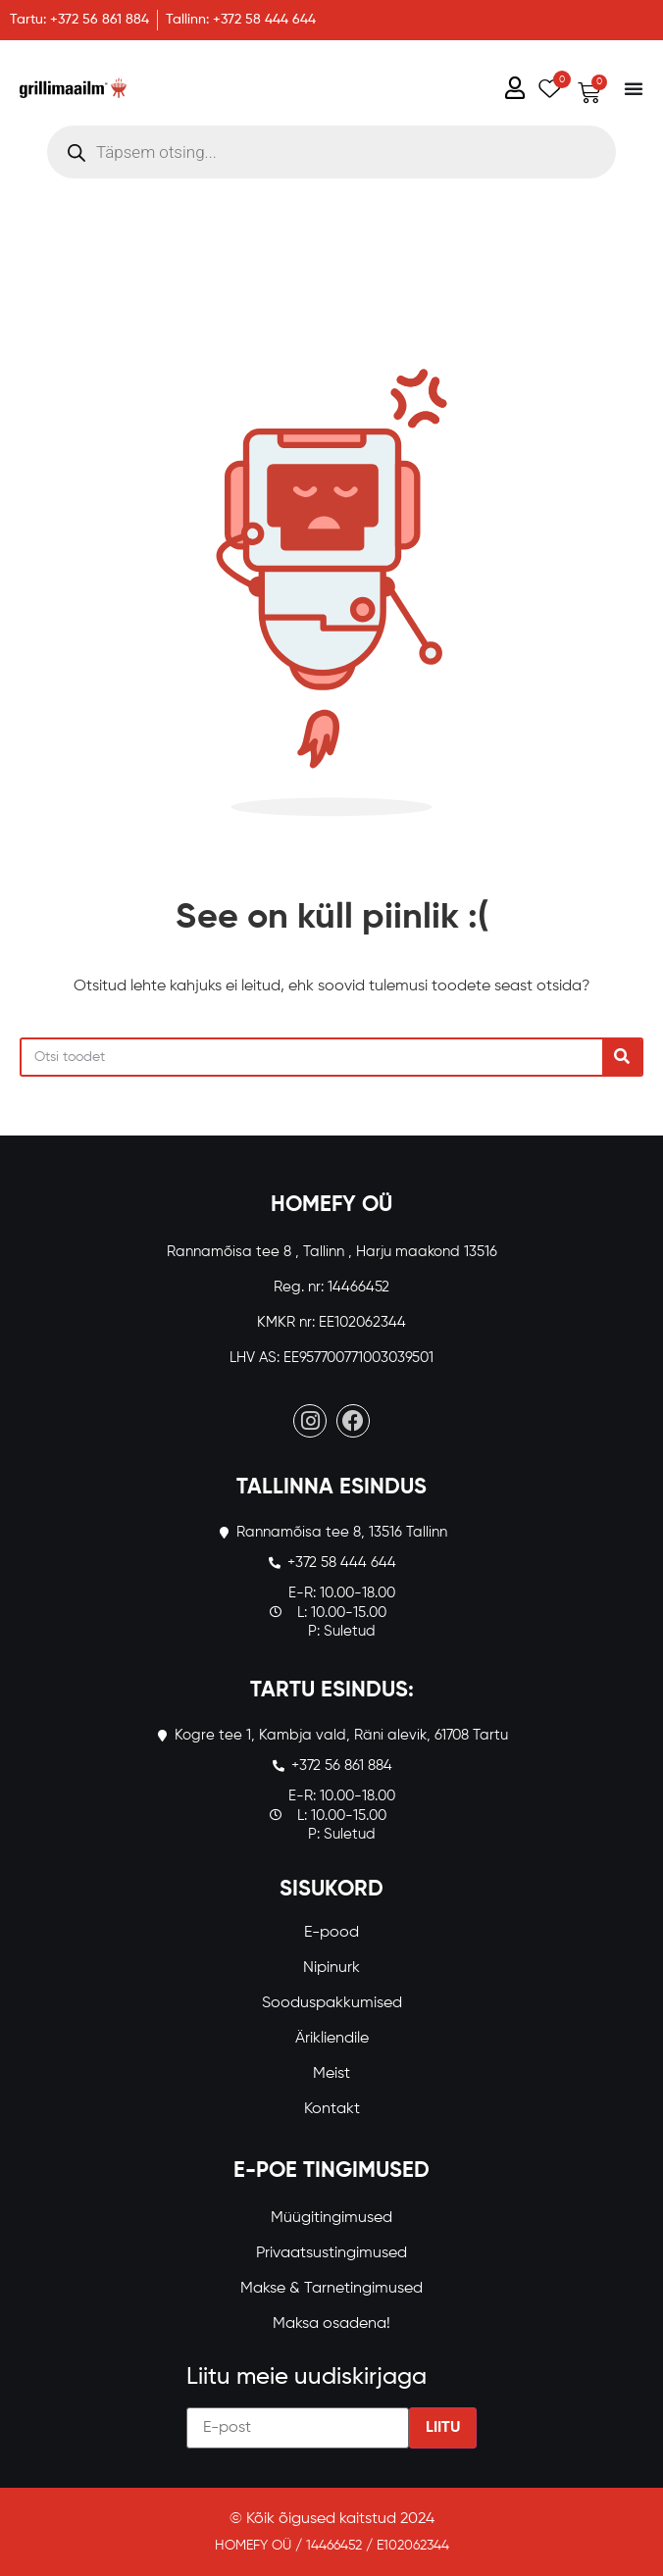 This screenshot has height=2576, width=663. What do you see at coordinates (621, 1057) in the screenshot?
I see `[Search]` at bounding box center [621, 1057].